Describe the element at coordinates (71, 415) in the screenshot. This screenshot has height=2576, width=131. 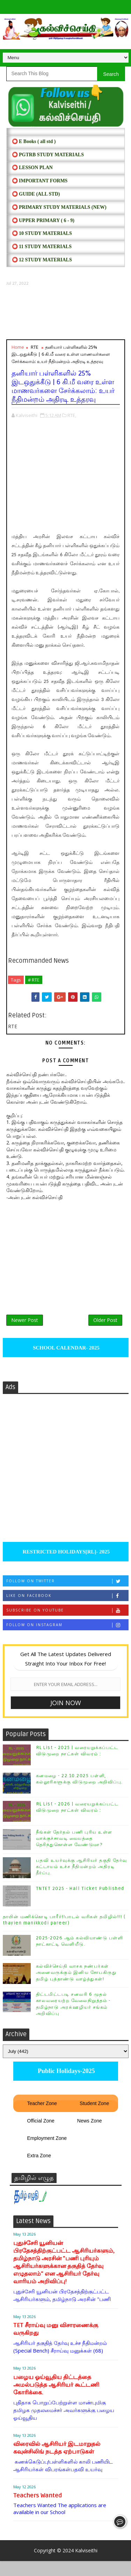
I see `RTE,` at that location.